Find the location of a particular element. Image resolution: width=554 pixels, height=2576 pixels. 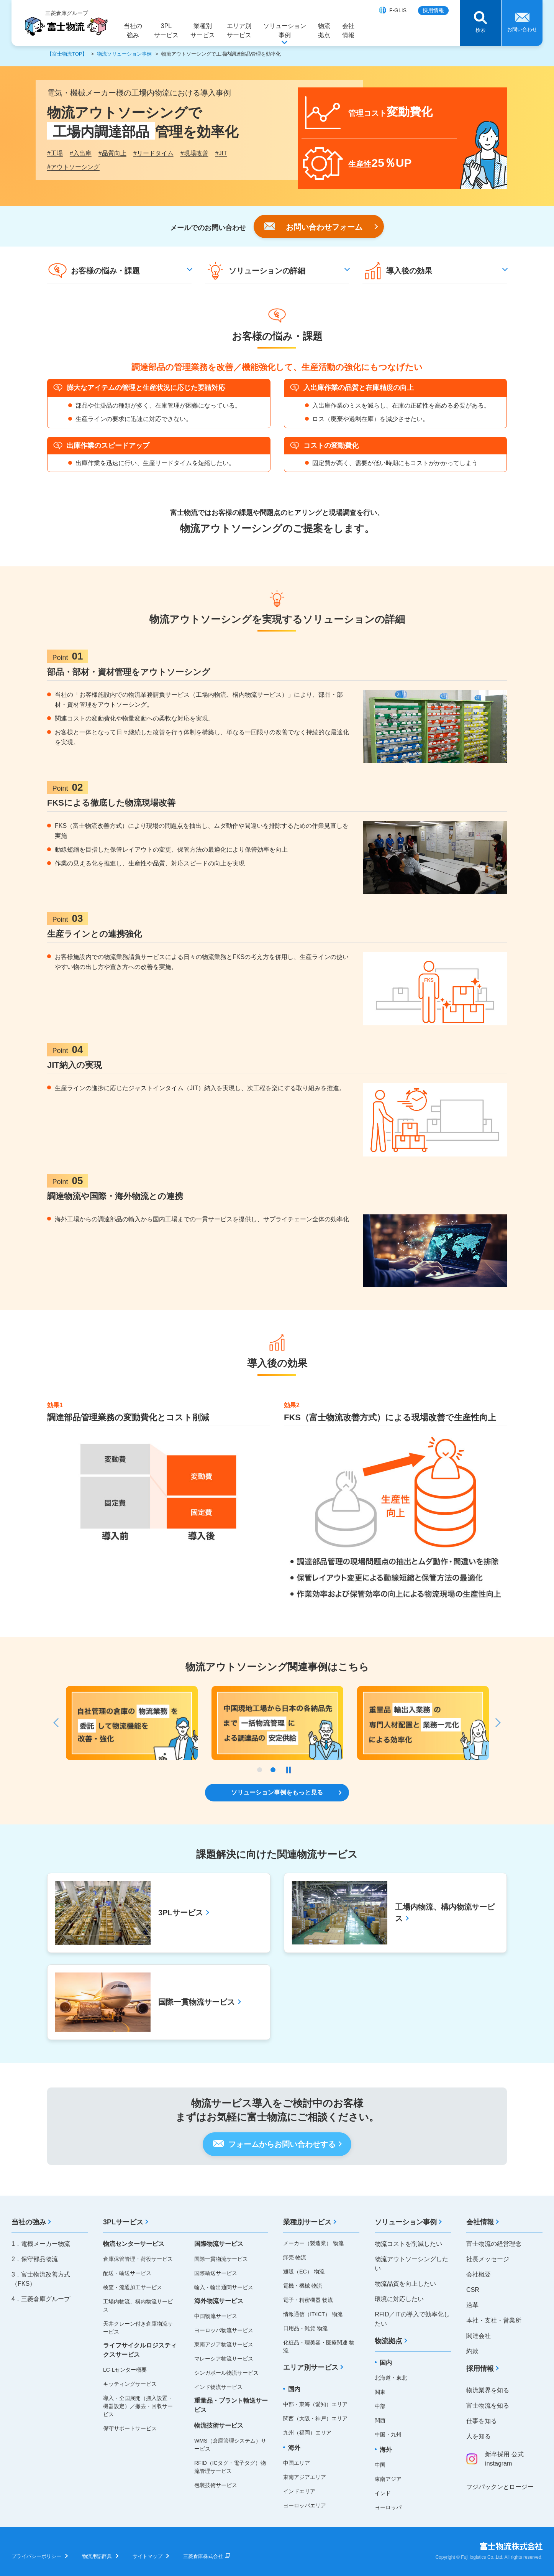

国際一貫物流サービス is located at coordinates (221, 2259).